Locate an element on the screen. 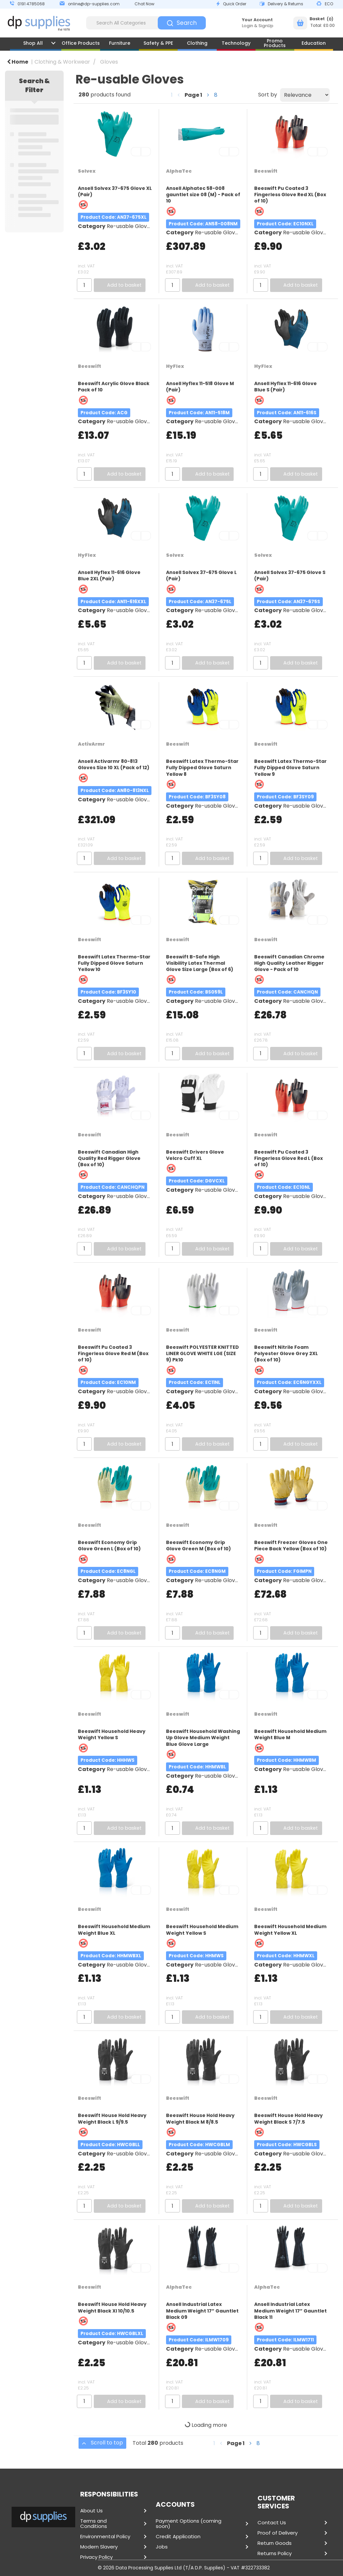  Beeswift Canadian High Quality Red Rigger Glove (Box of 10) is located at coordinates (109, 1158).